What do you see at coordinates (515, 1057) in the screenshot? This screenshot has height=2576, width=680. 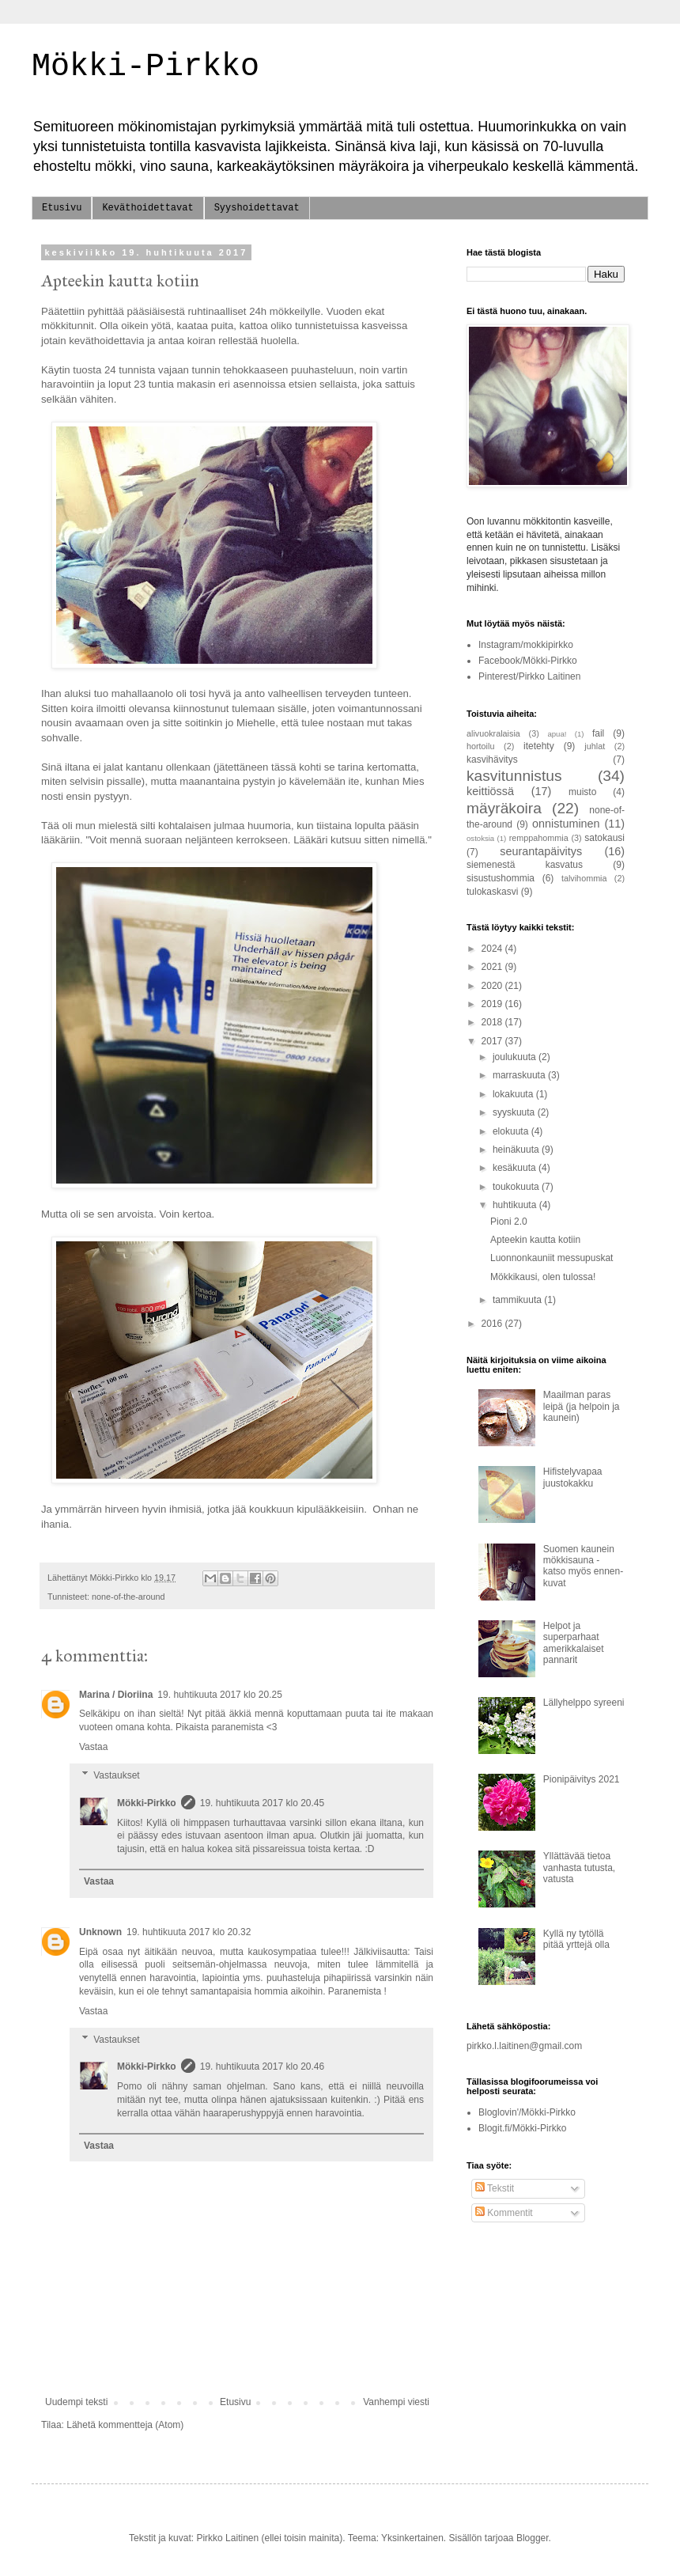 I see `joulukuuta` at bounding box center [515, 1057].